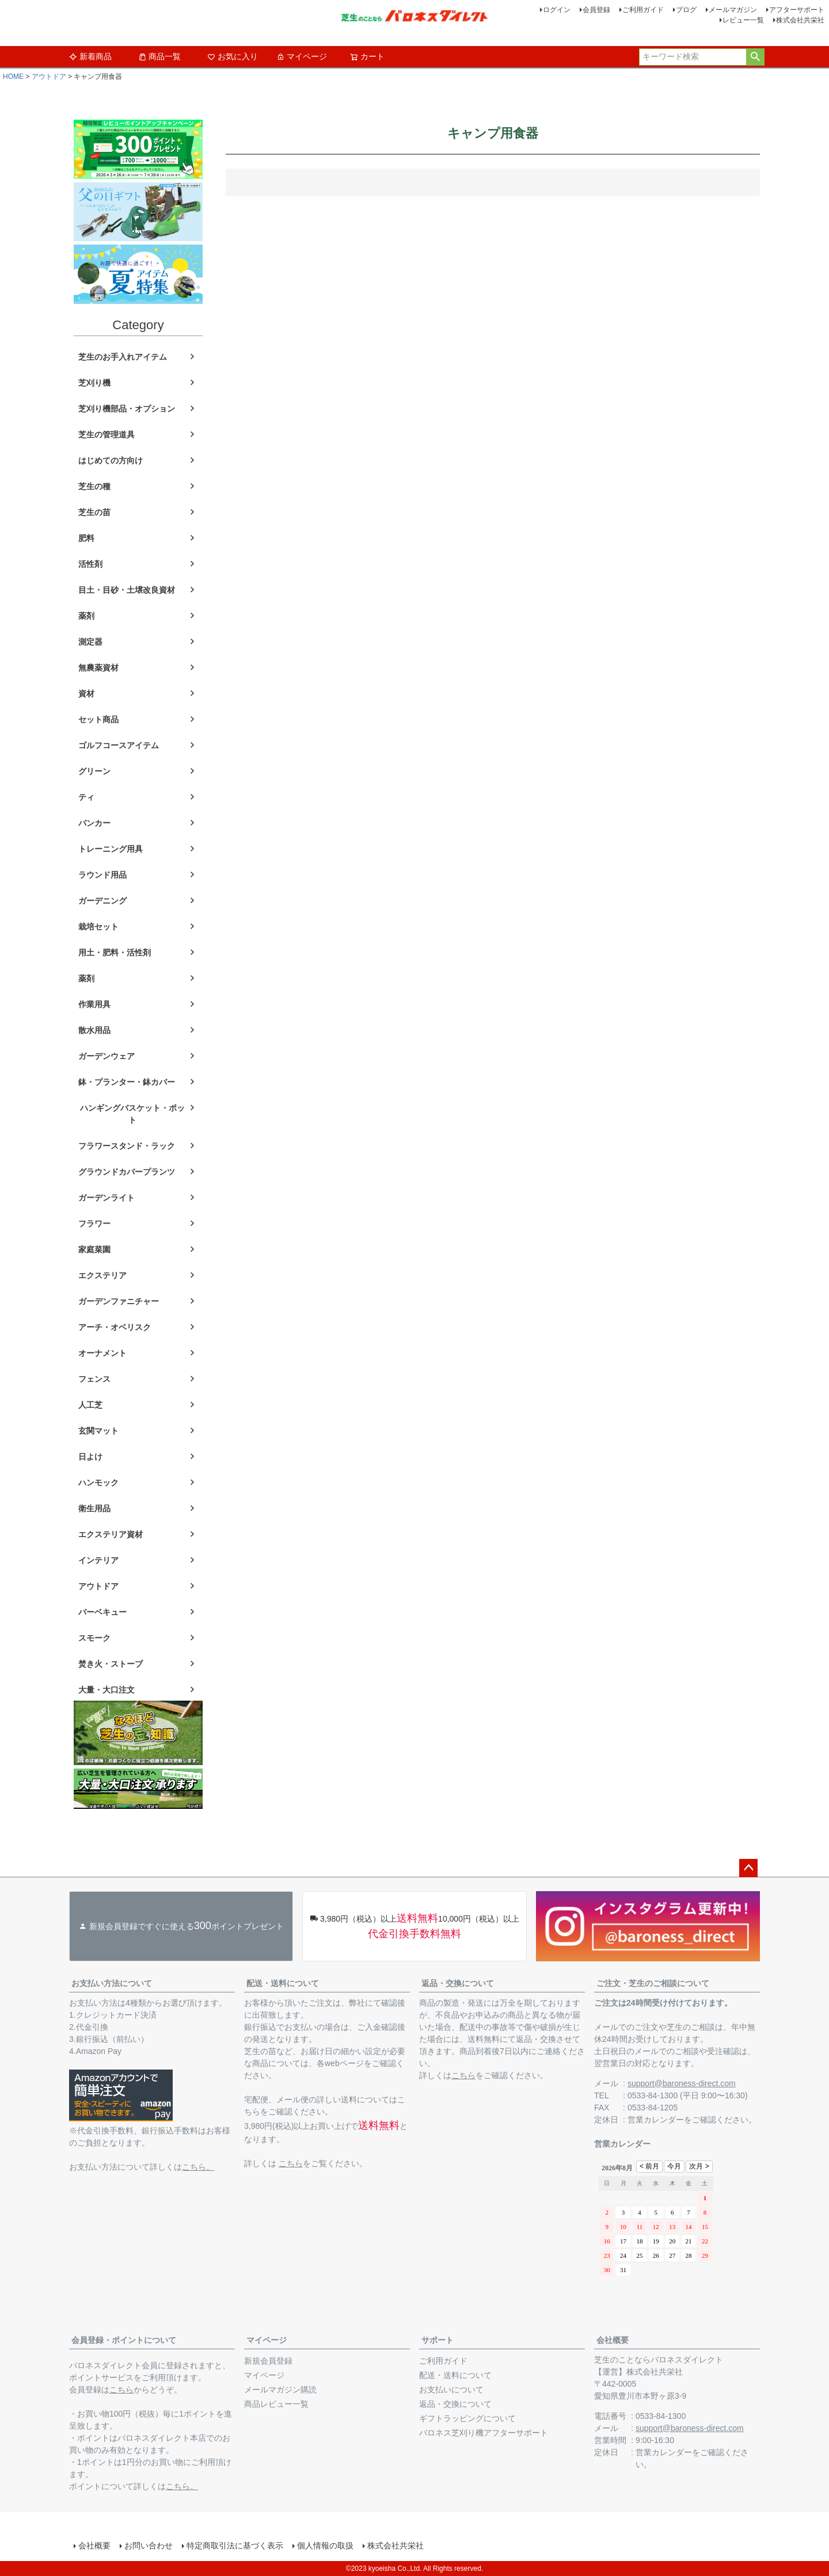 The height and width of the screenshot is (2576, 829). I want to click on はじめての方向け, so click(110, 460).